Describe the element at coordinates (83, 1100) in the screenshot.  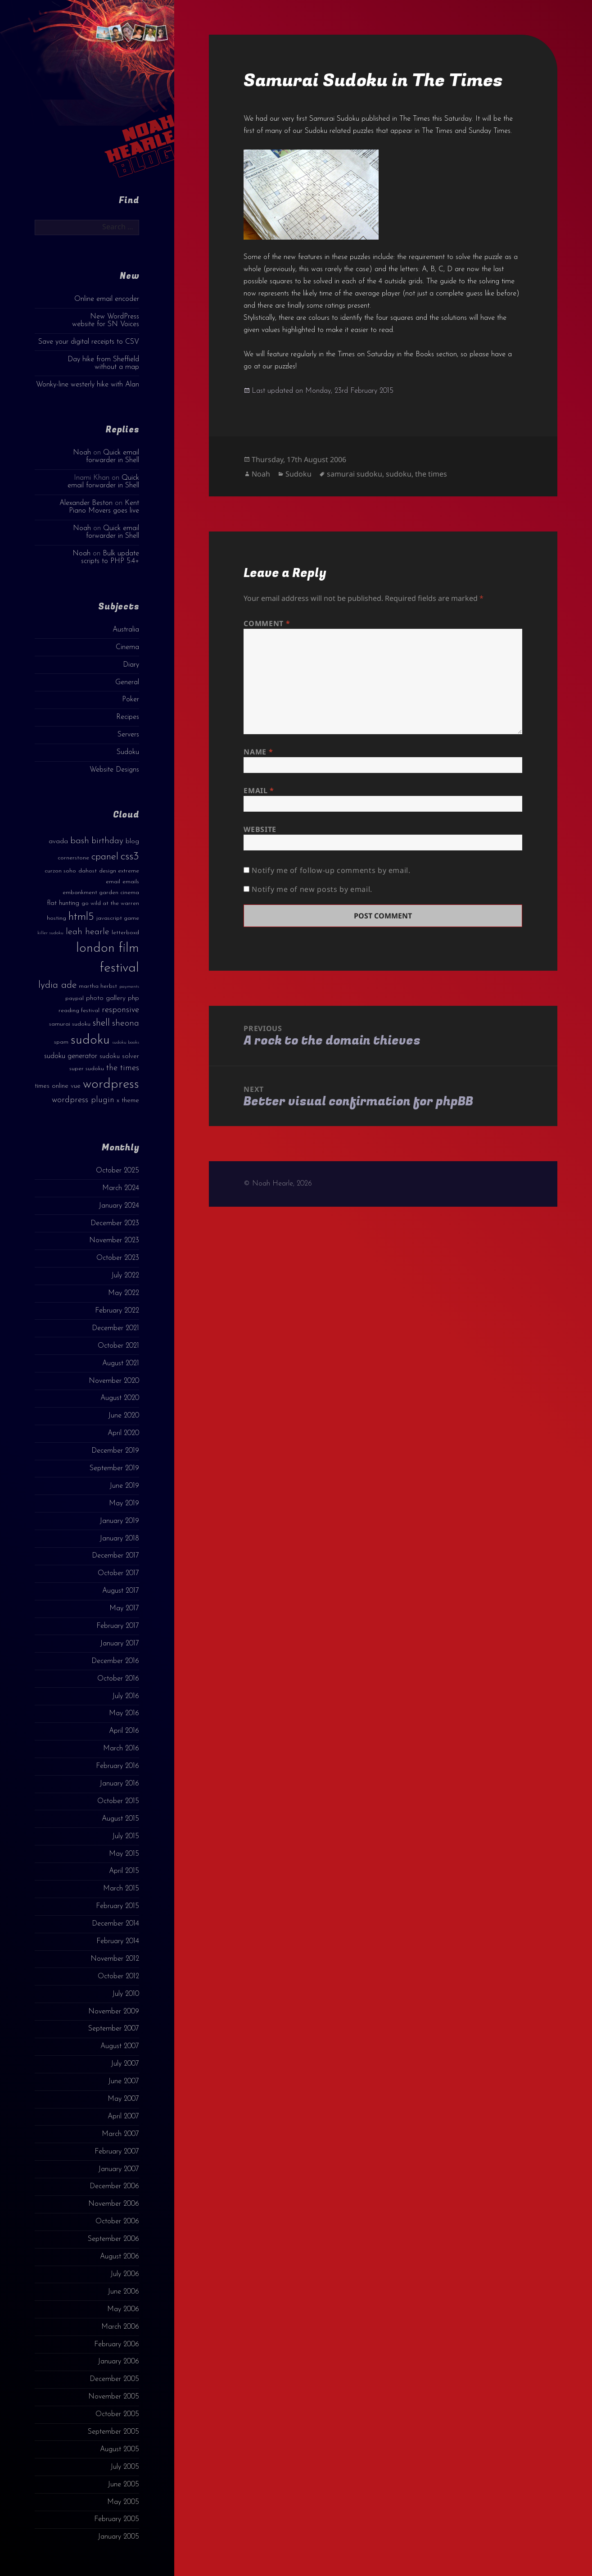
I see `wordpress plugin [wordpress plugin (6 items)]` at that location.